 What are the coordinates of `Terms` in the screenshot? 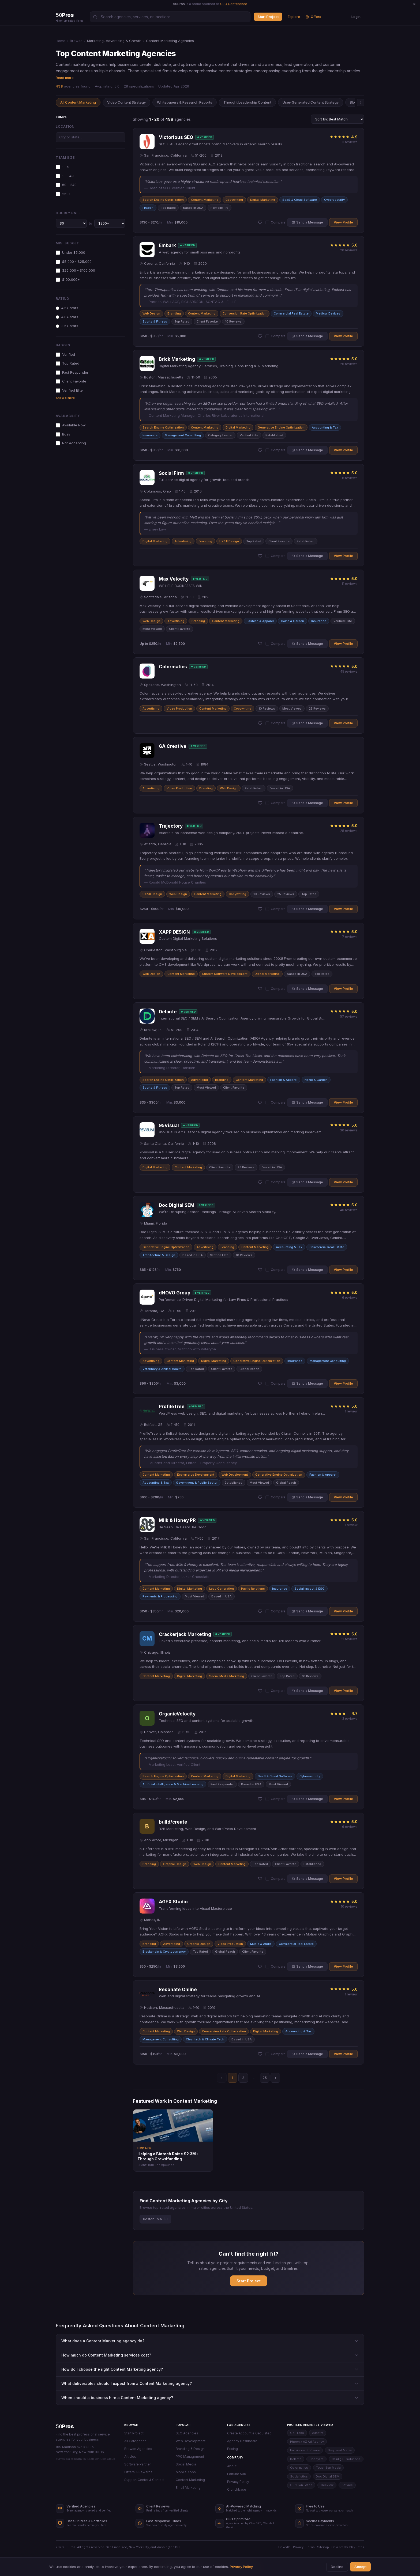 It's located at (310, 2547).